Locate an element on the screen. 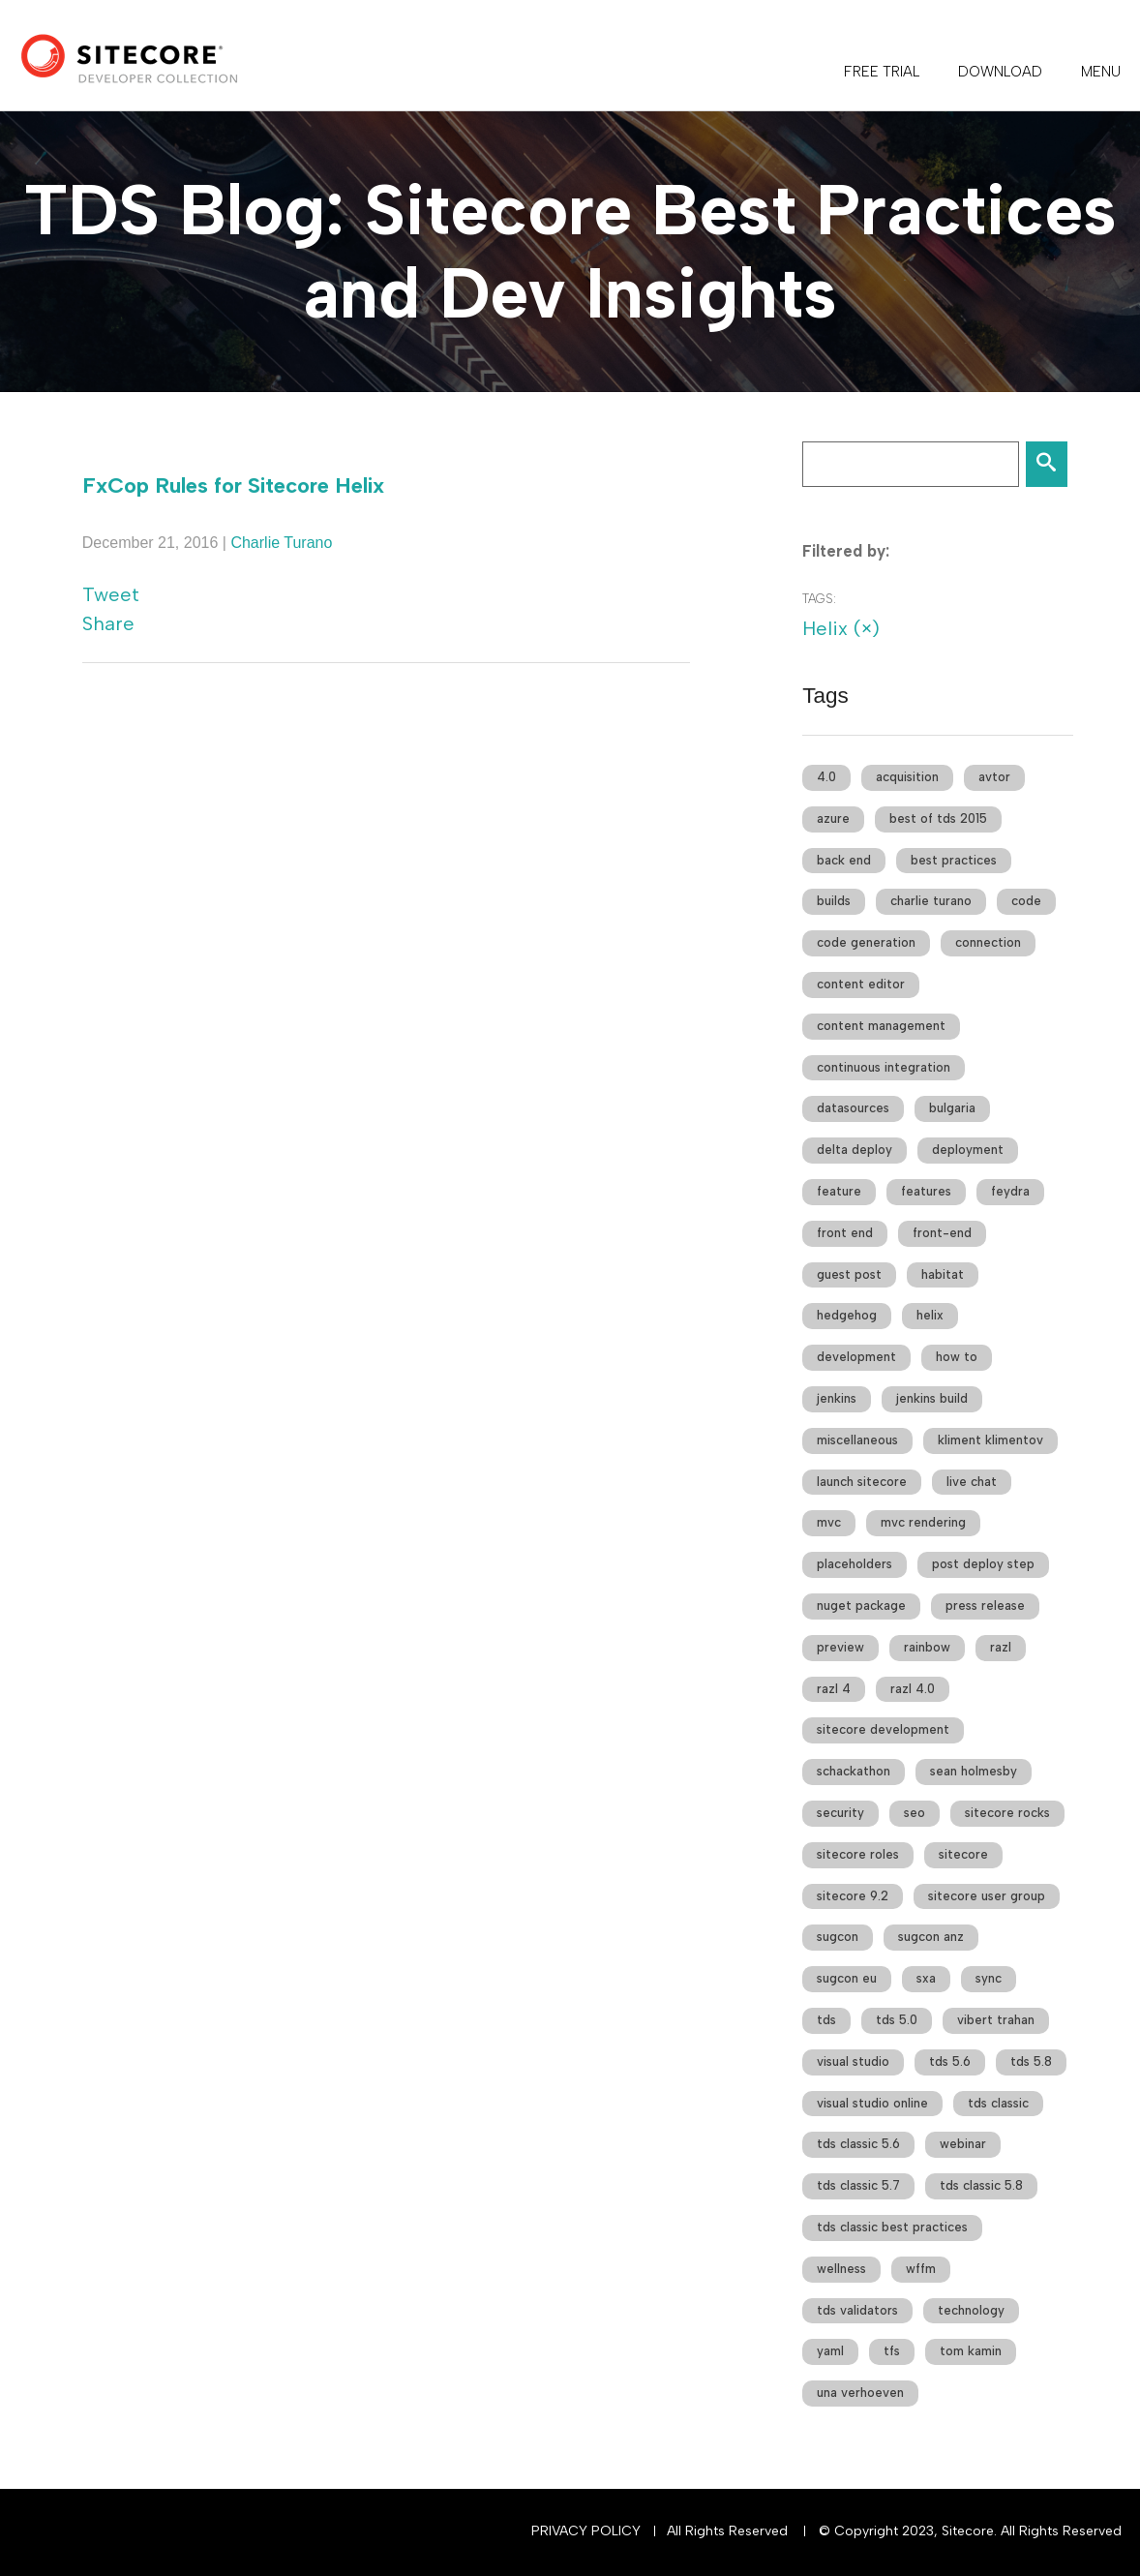 Image resolution: width=1140 pixels, height=2576 pixels. jenkins build is located at coordinates (932, 1398).